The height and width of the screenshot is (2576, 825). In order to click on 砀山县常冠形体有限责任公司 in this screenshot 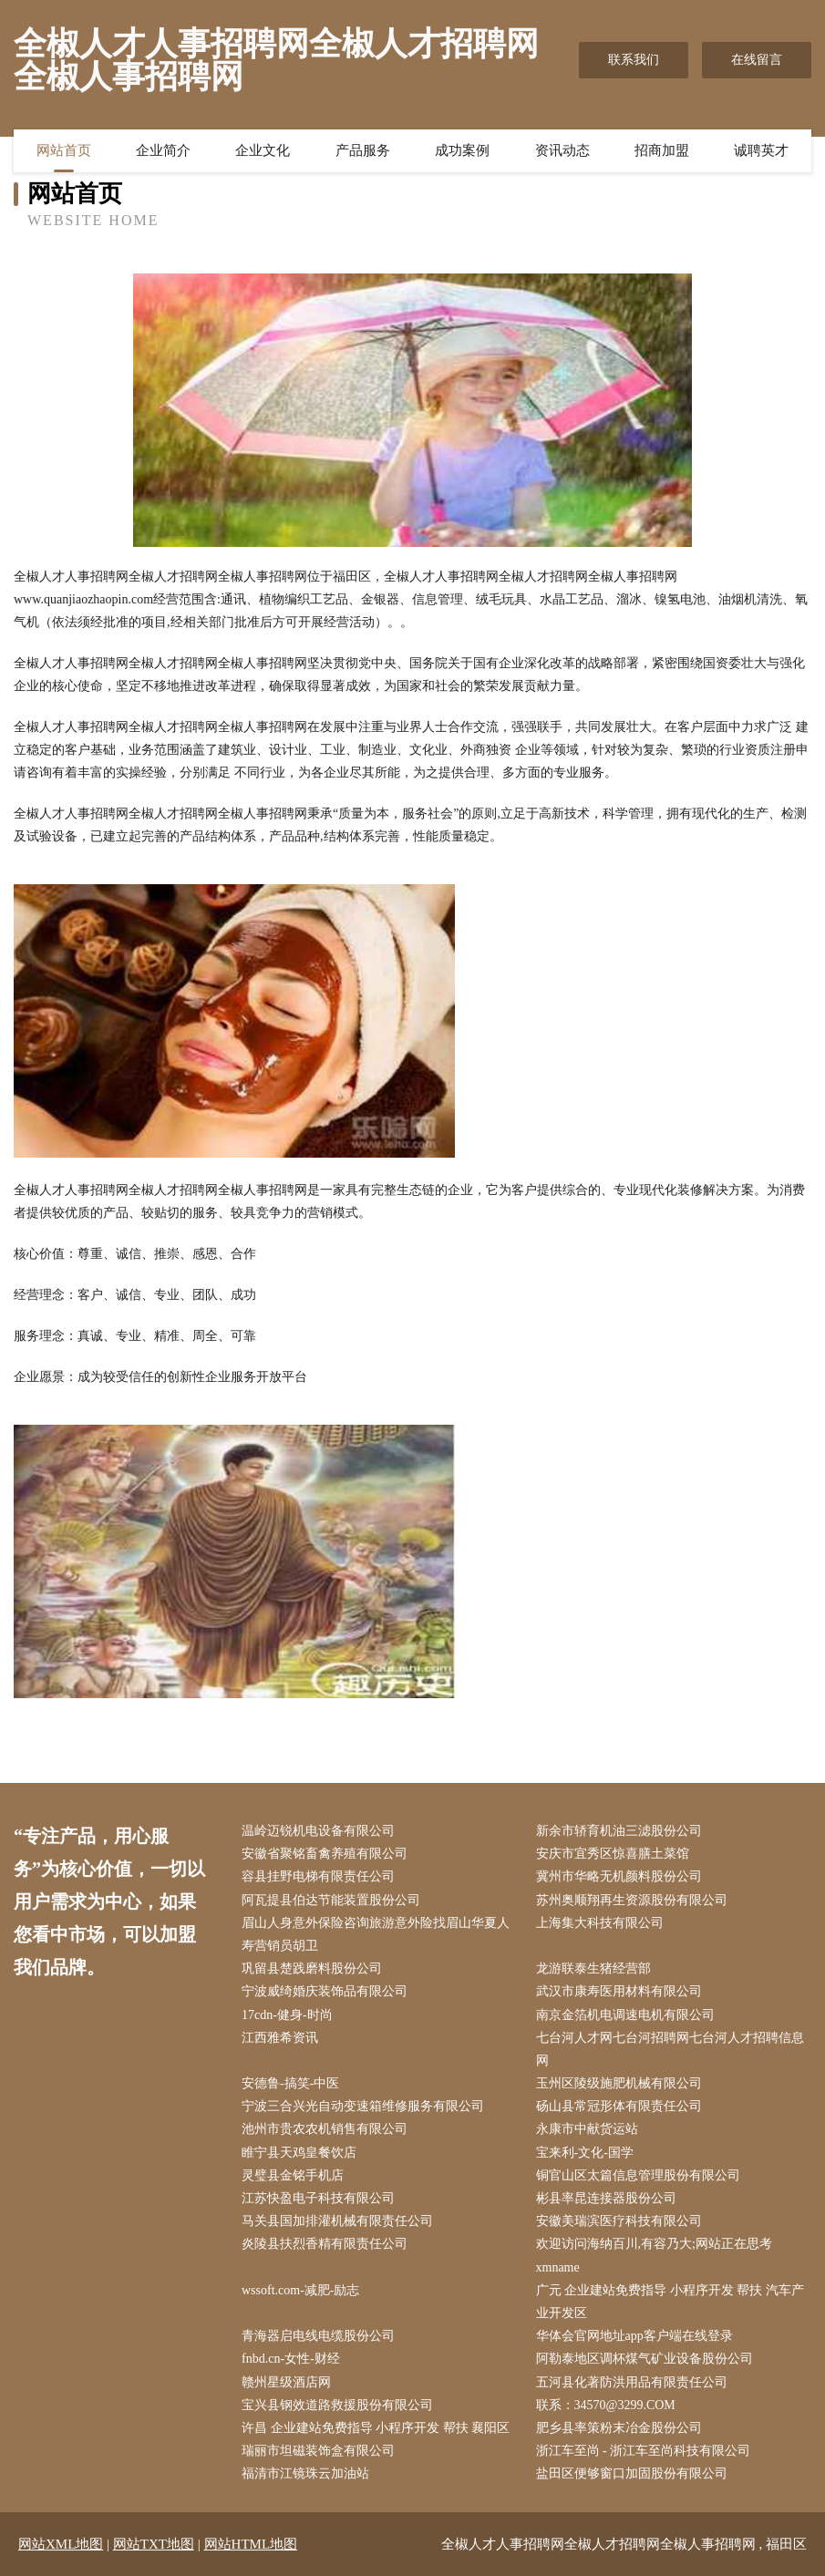, I will do `click(619, 2106)`.